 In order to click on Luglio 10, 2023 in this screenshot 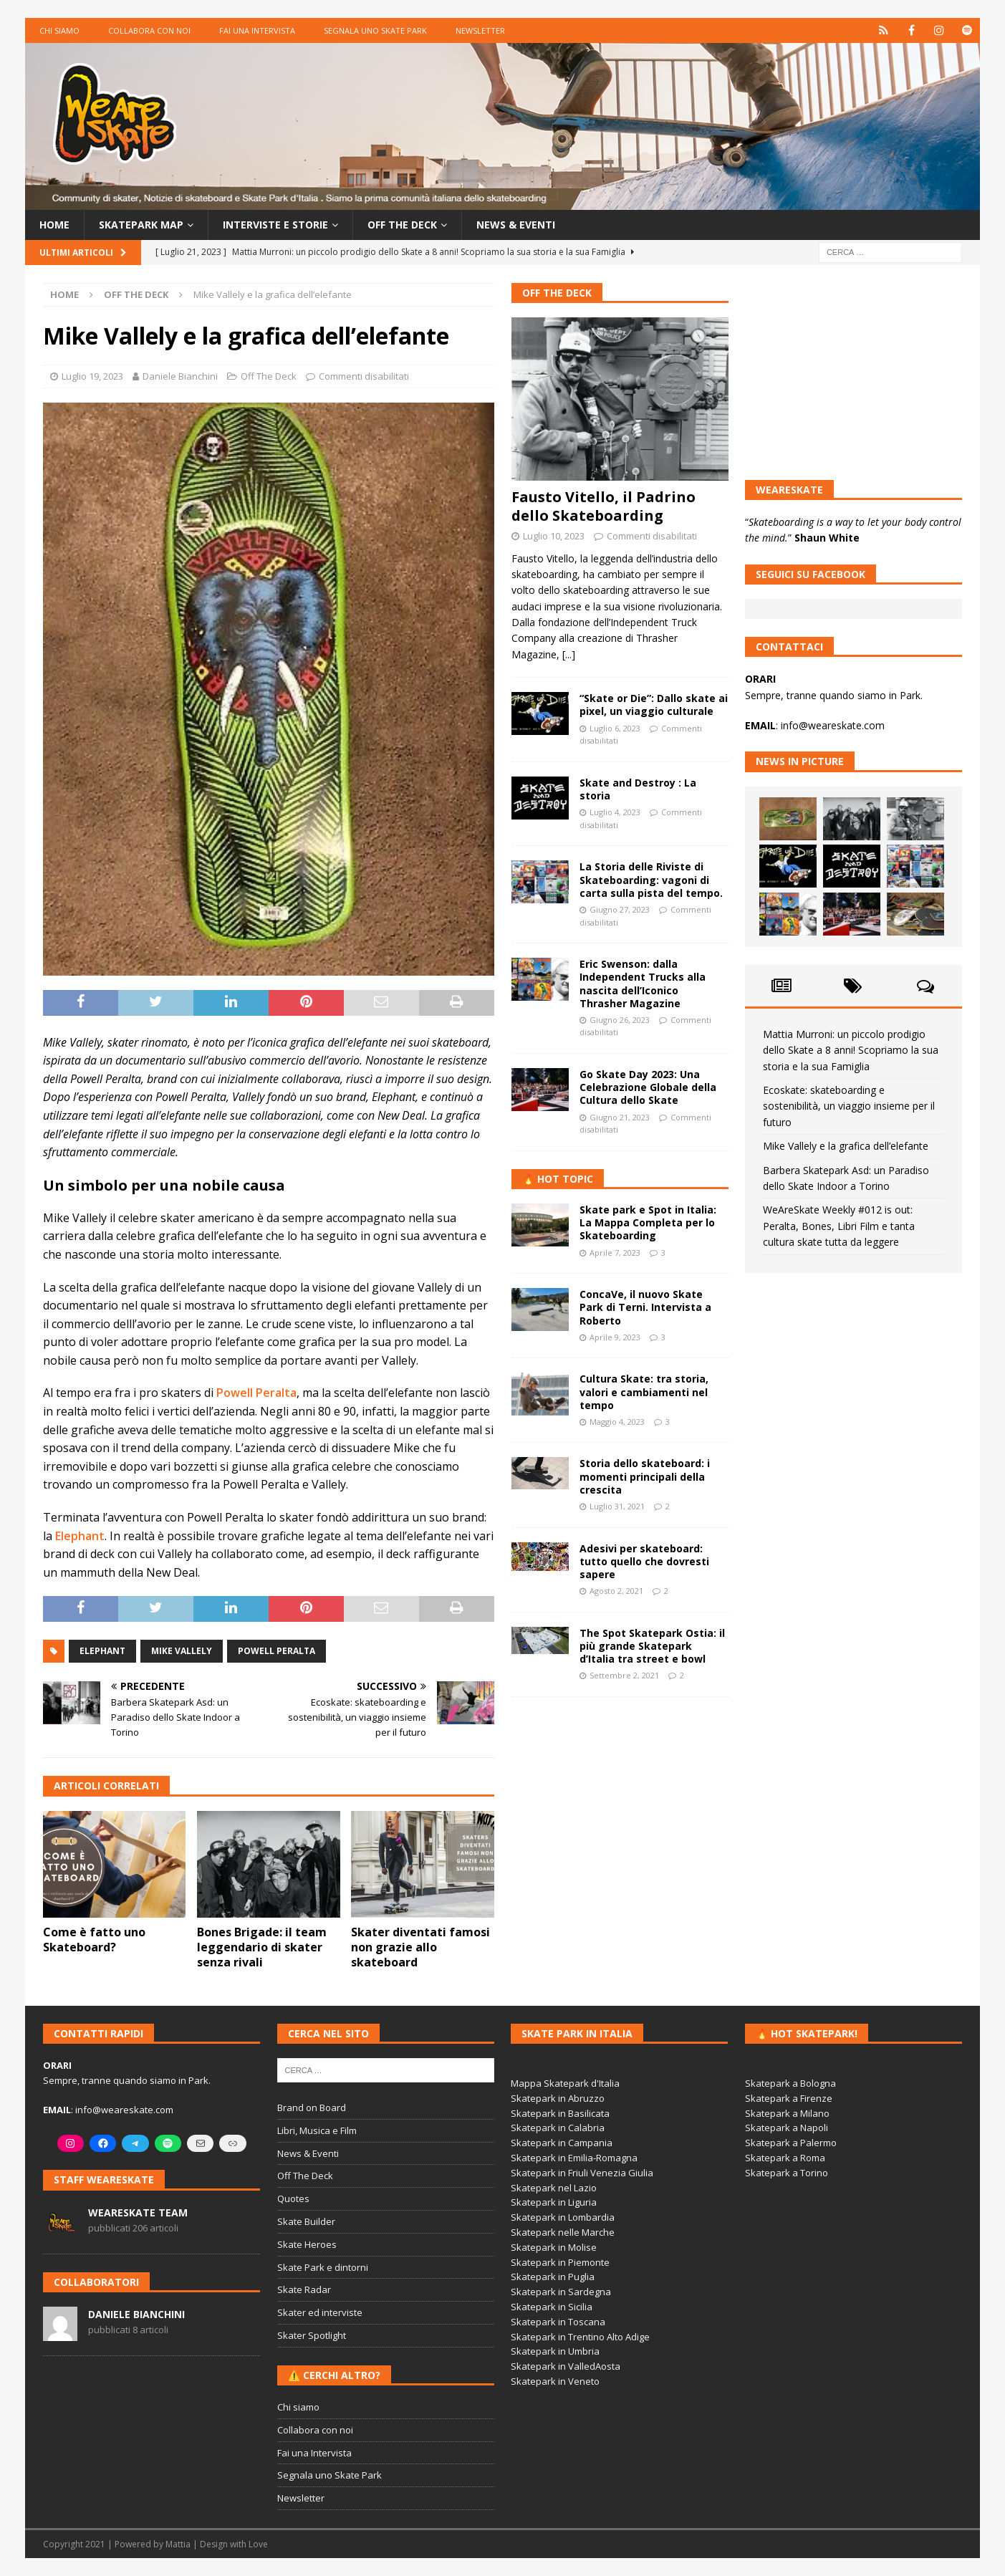, I will do `click(554, 535)`.